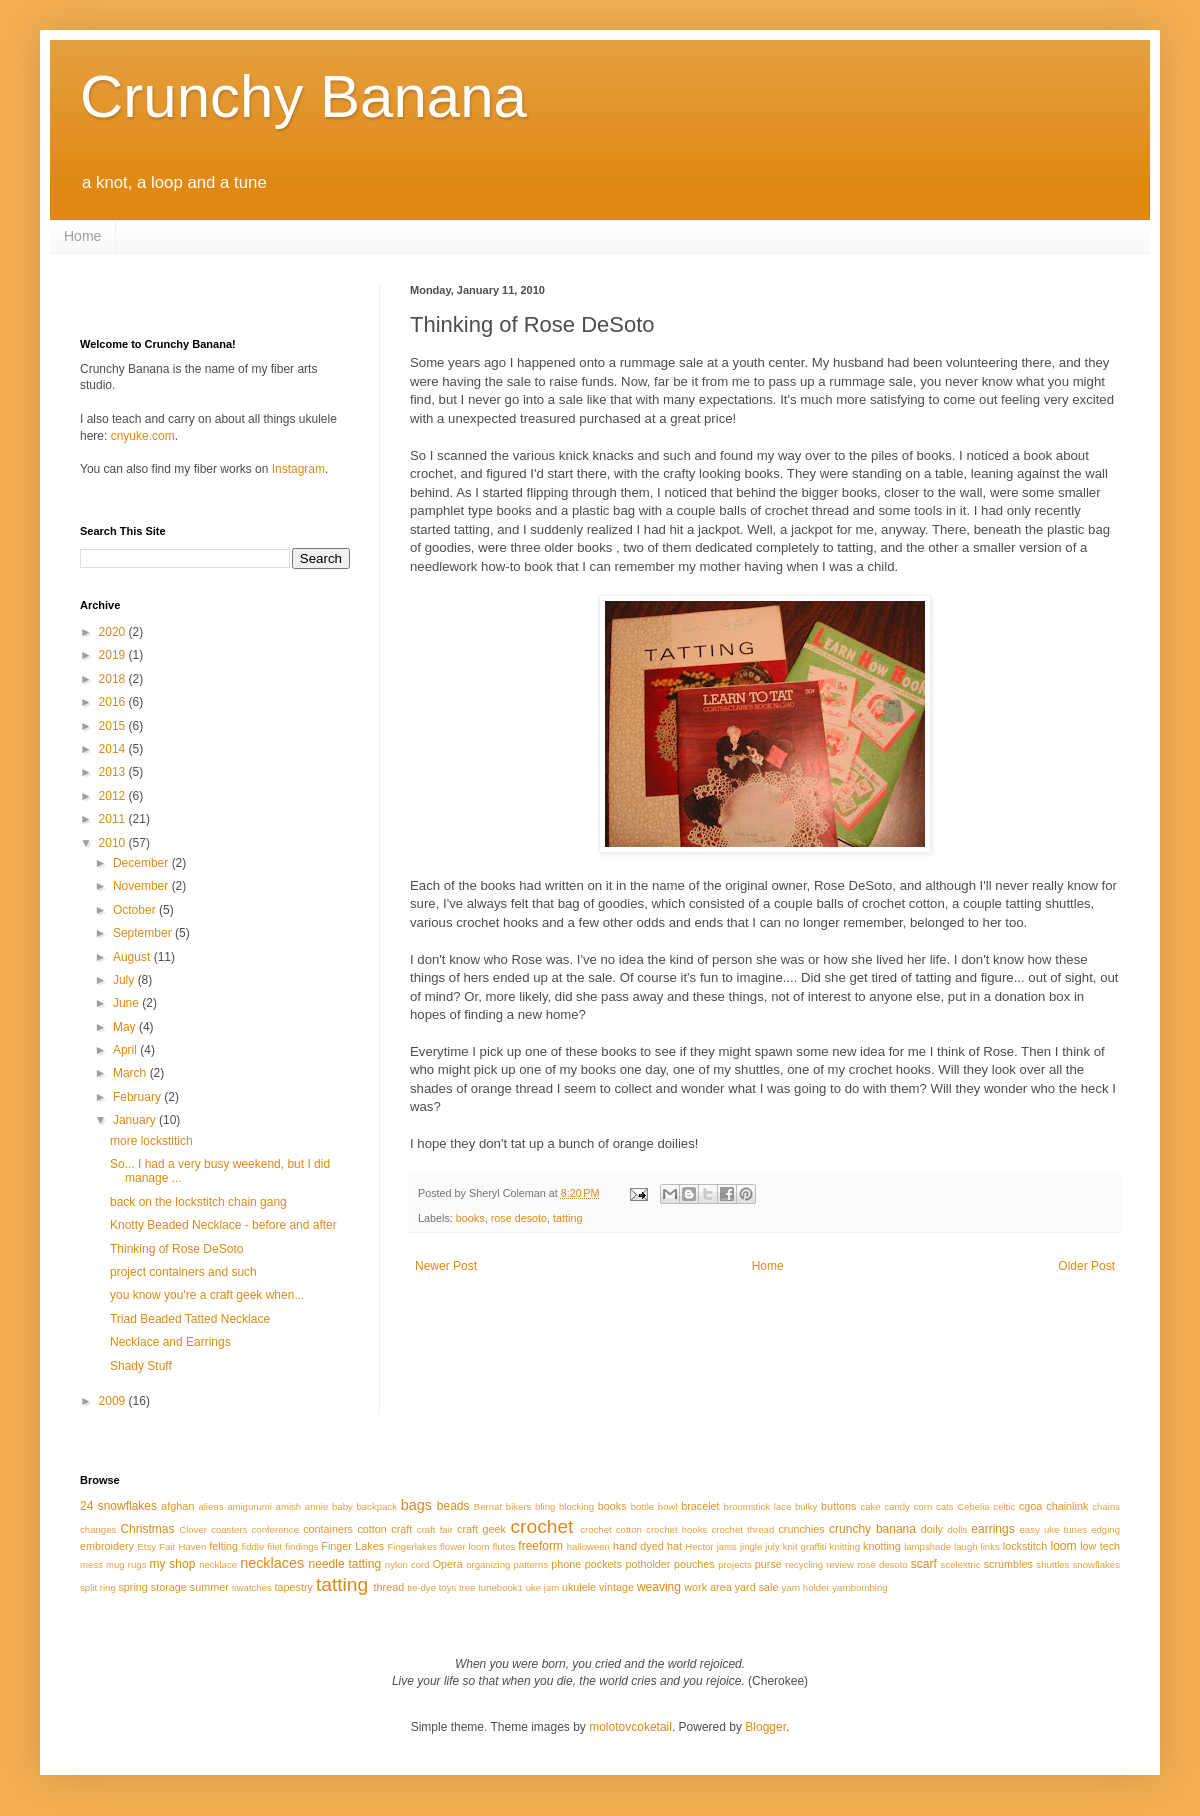 The width and height of the screenshot is (1200, 1816). I want to click on amigurumi, so click(249, 1506).